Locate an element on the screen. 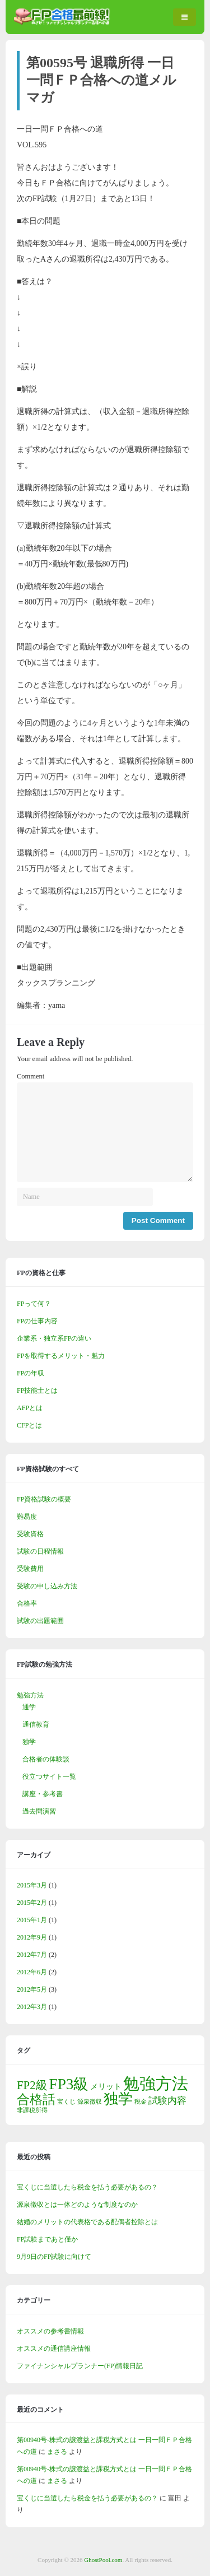 This screenshot has height=2576, width=210. ファイナンシャルプランナー(FP)情報日記 is located at coordinates (80, 2366).